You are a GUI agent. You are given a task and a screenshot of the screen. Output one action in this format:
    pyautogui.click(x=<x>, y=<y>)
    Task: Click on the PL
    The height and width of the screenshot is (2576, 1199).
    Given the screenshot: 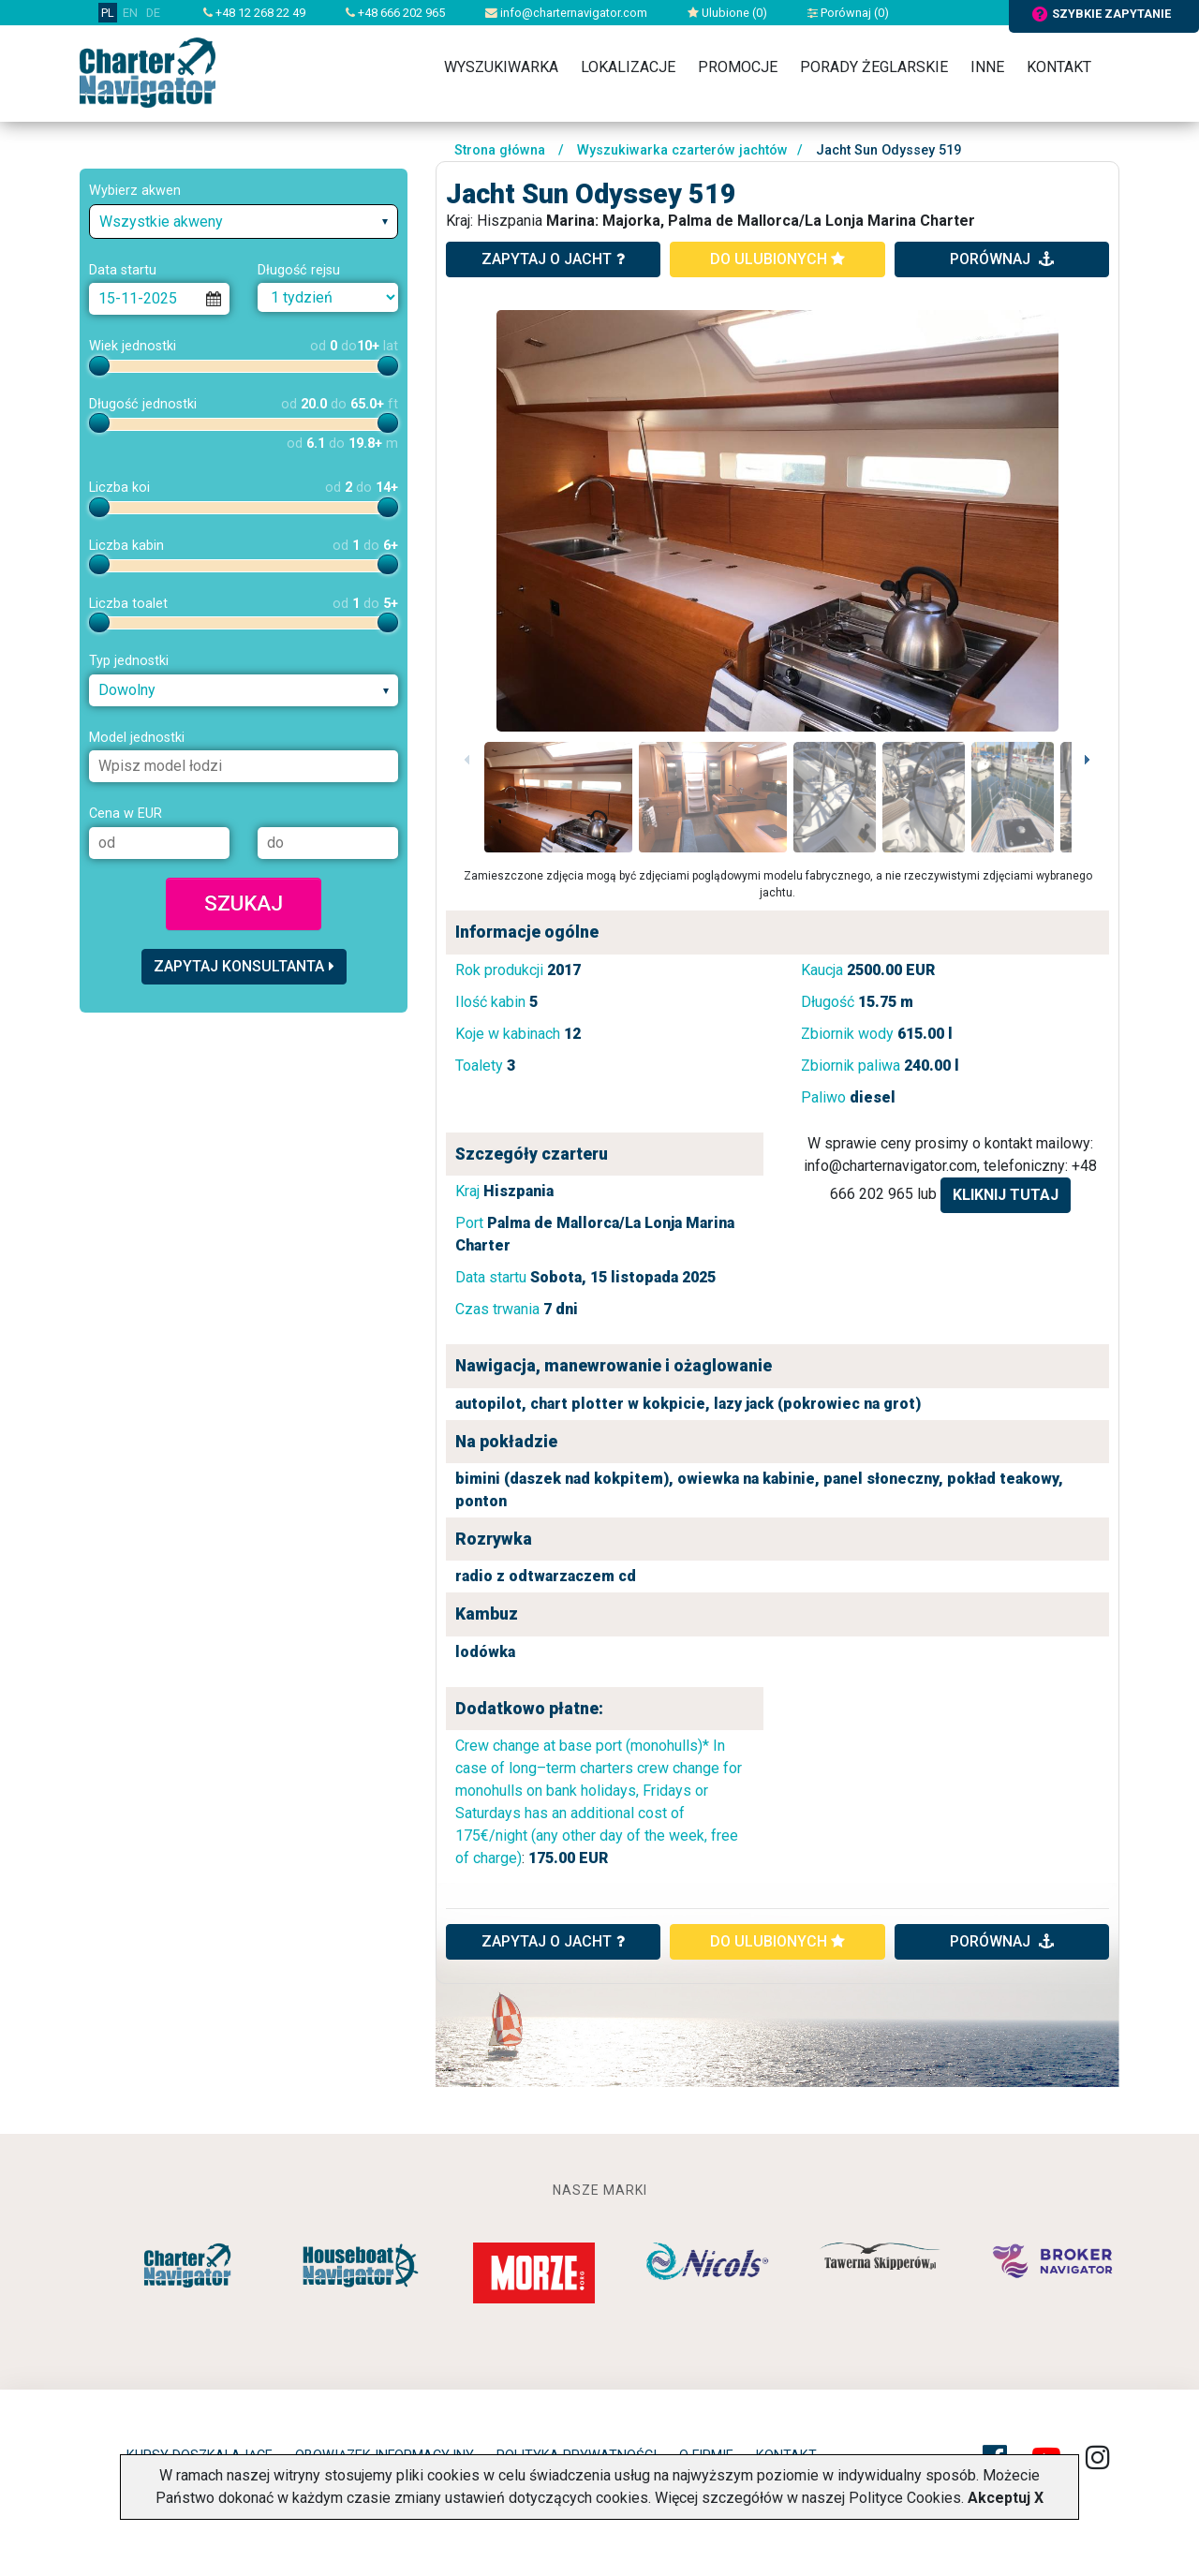 What is the action you would take?
    pyautogui.click(x=107, y=13)
    